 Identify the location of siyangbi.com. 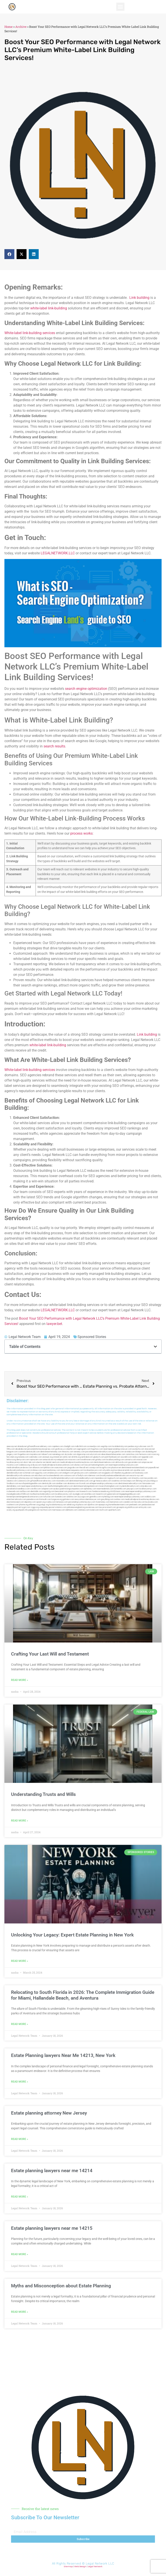
(78, 1494).